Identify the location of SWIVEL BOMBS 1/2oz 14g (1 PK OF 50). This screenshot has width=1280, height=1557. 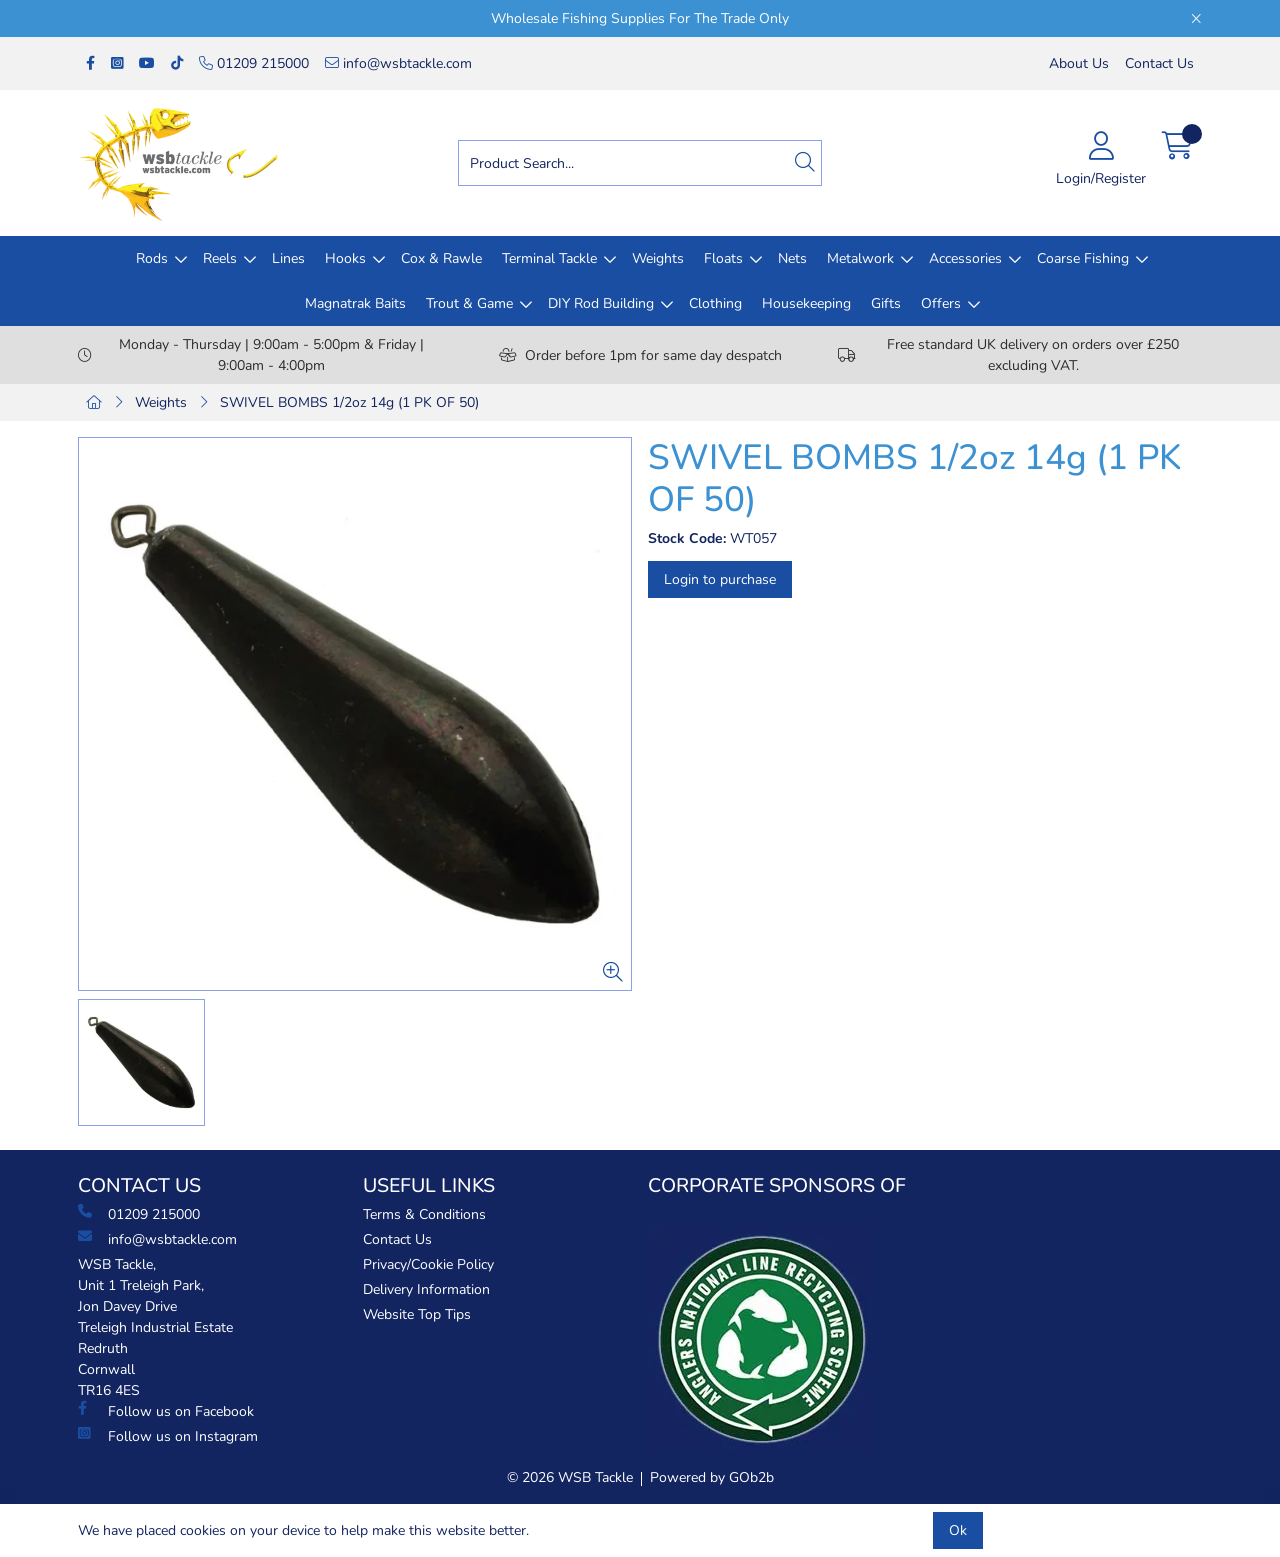
(349, 402).